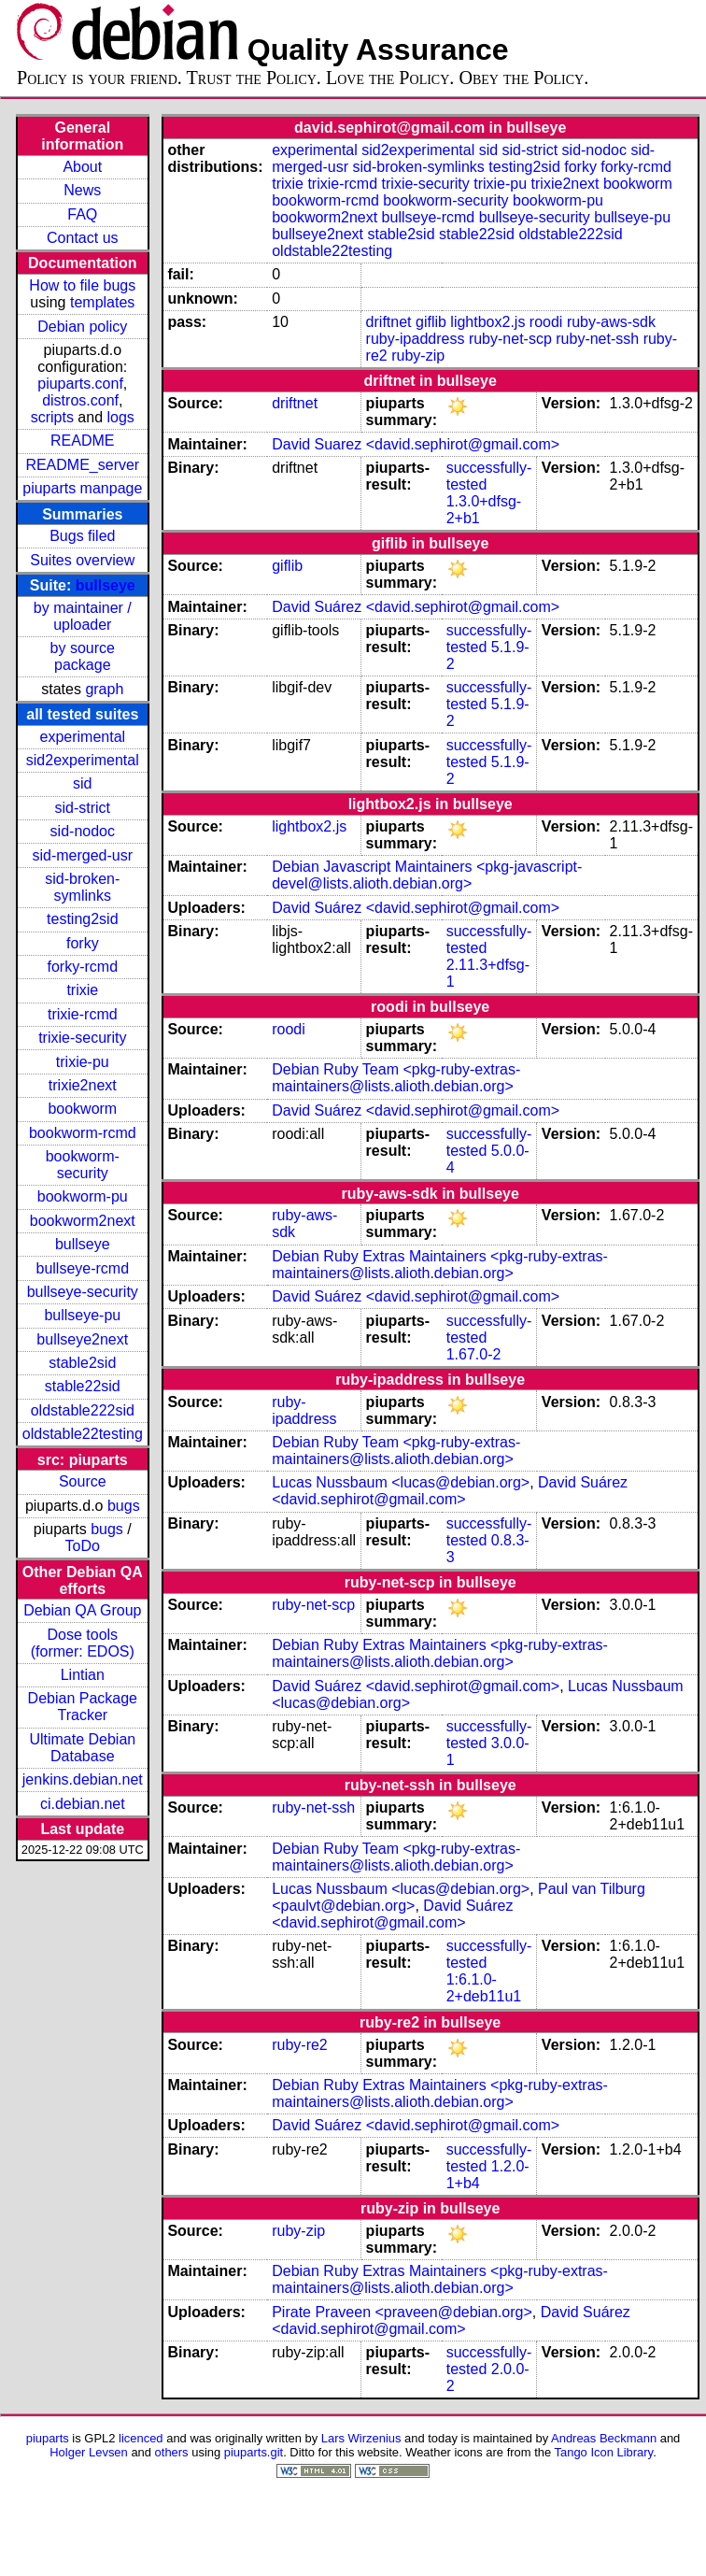 The width and height of the screenshot is (706, 2576). I want to click on oldstable222sid, so click(82, 1410).